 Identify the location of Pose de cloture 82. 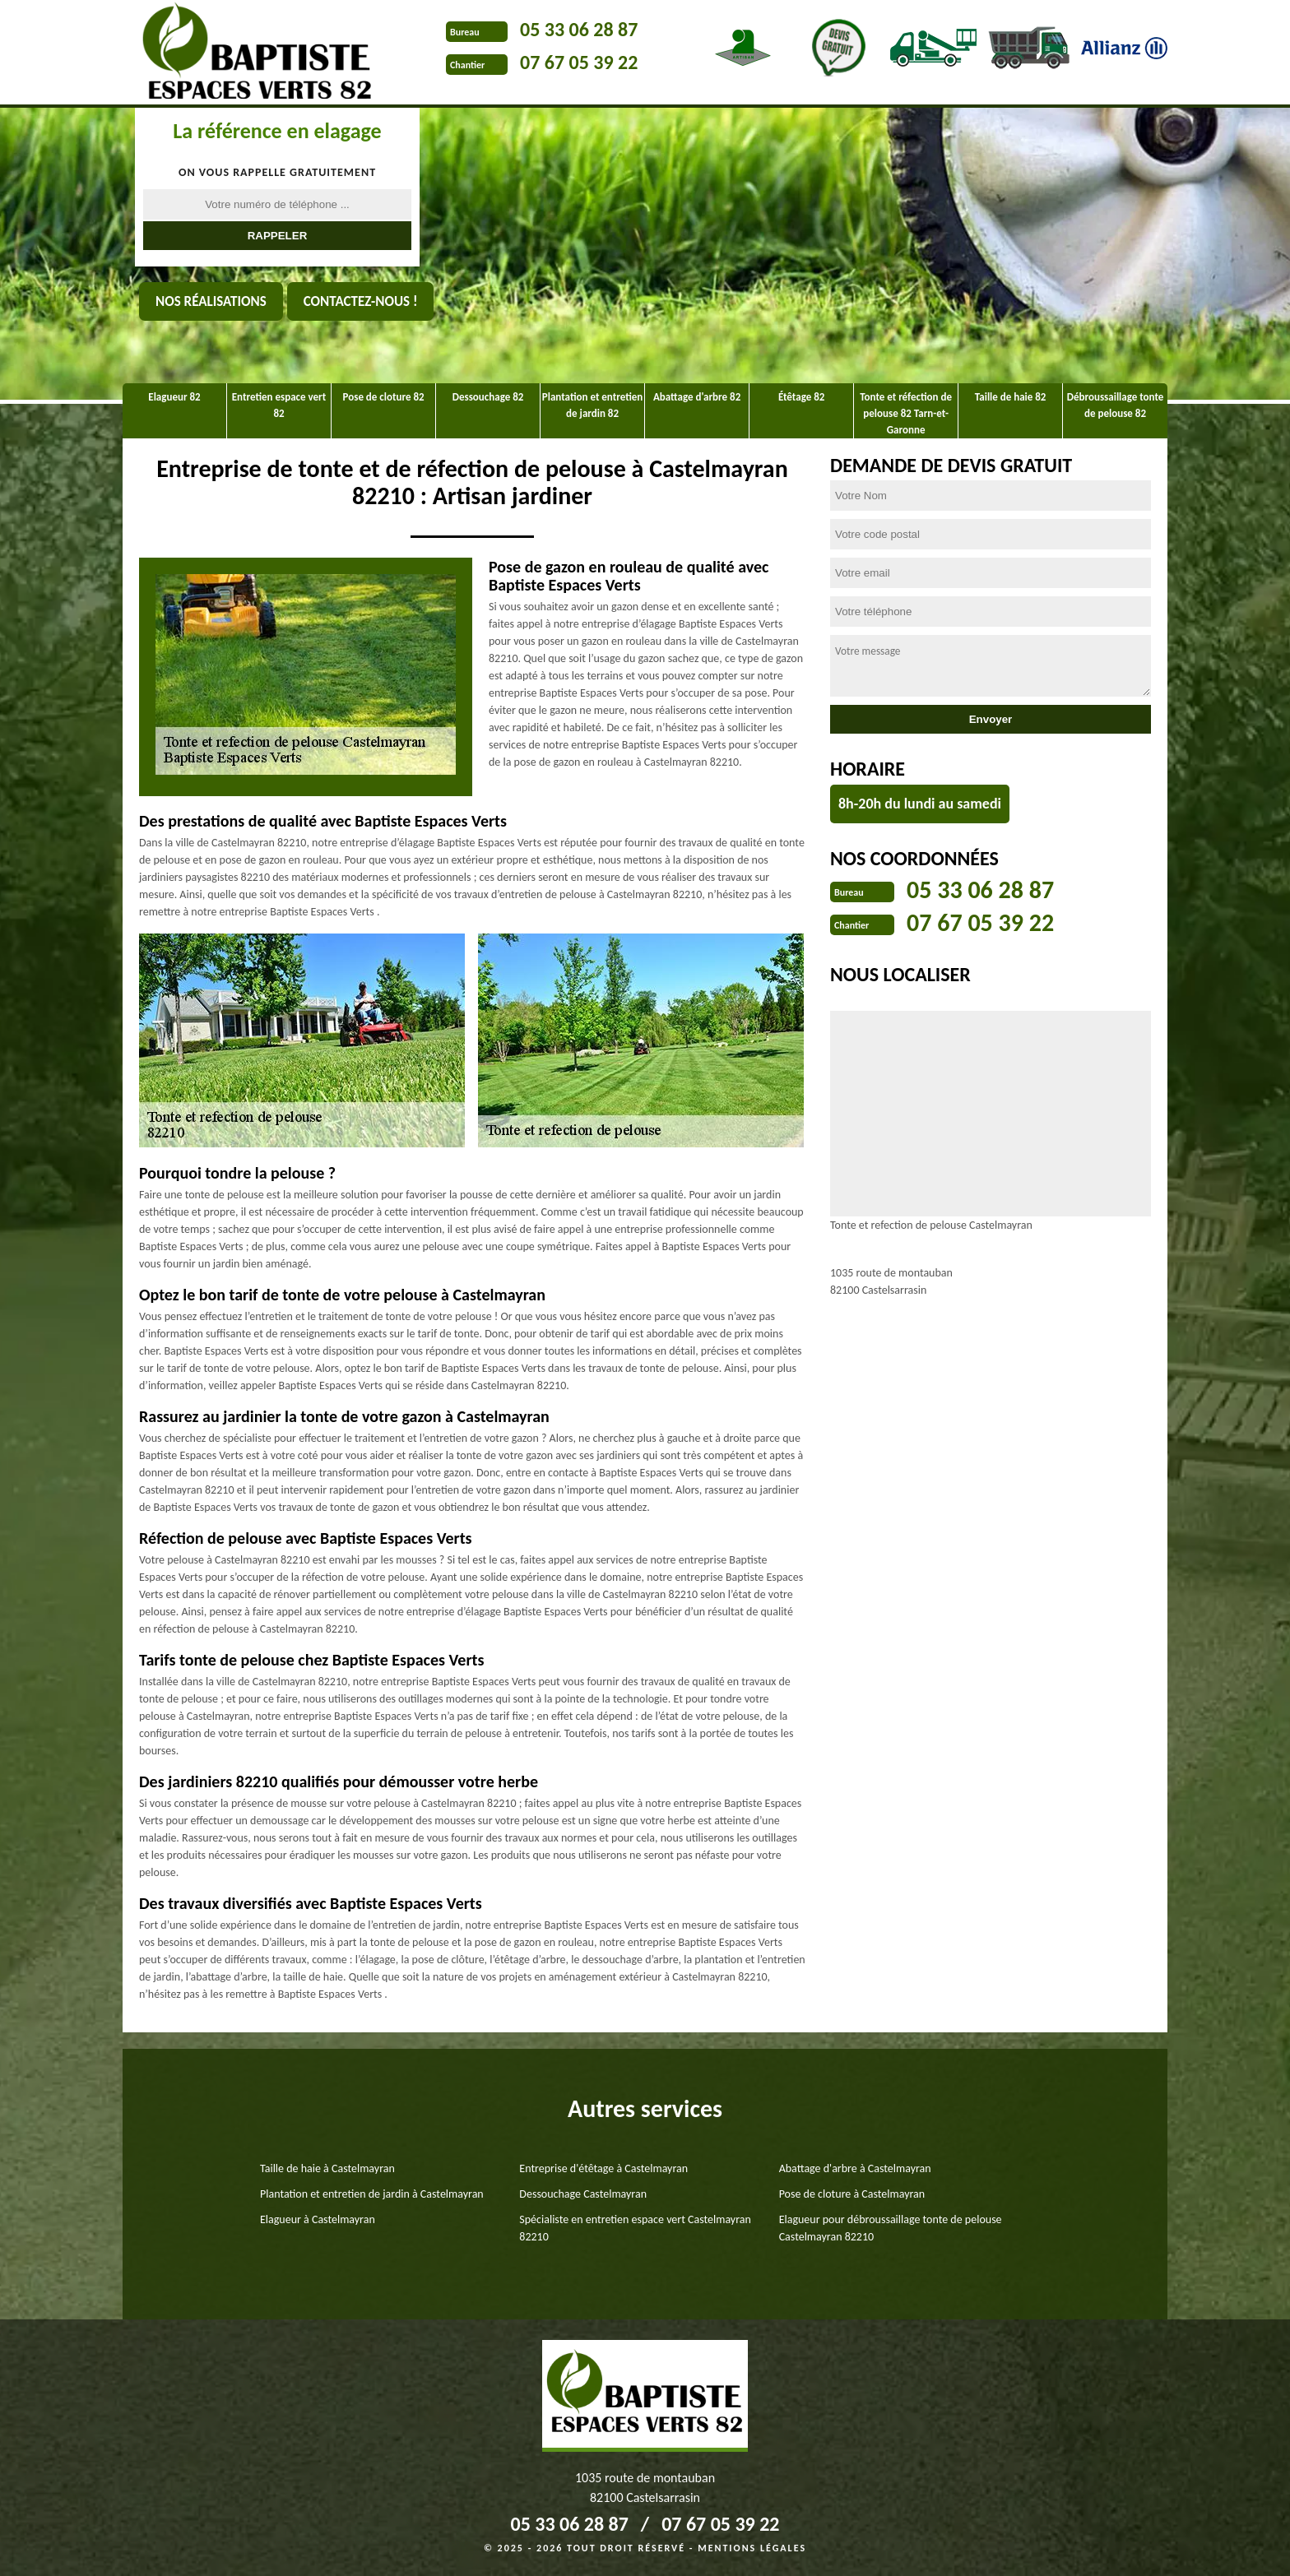
(384, 397).